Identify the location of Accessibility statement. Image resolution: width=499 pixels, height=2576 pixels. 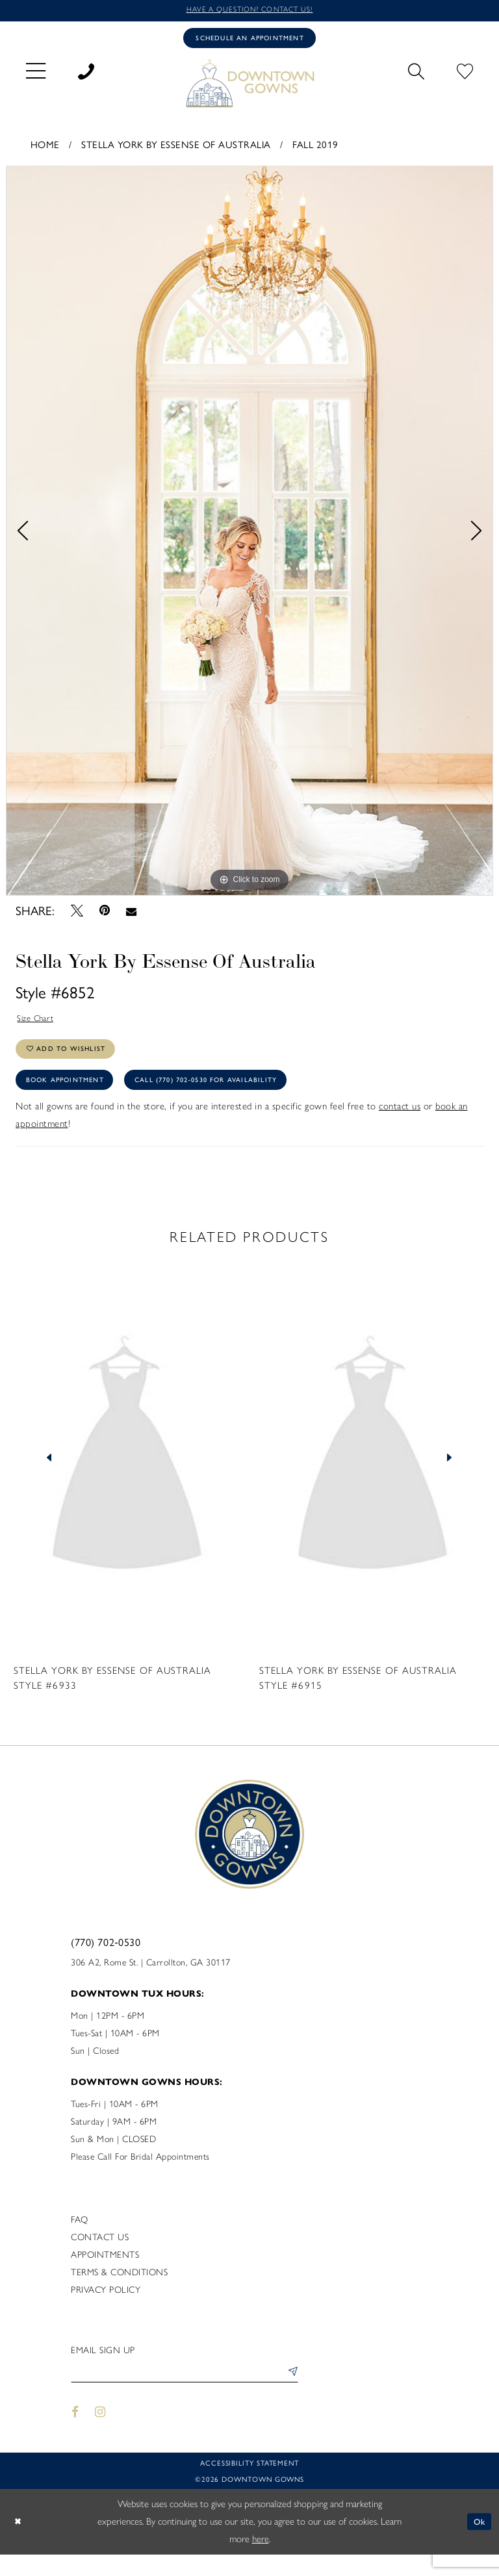
(249, 2484).